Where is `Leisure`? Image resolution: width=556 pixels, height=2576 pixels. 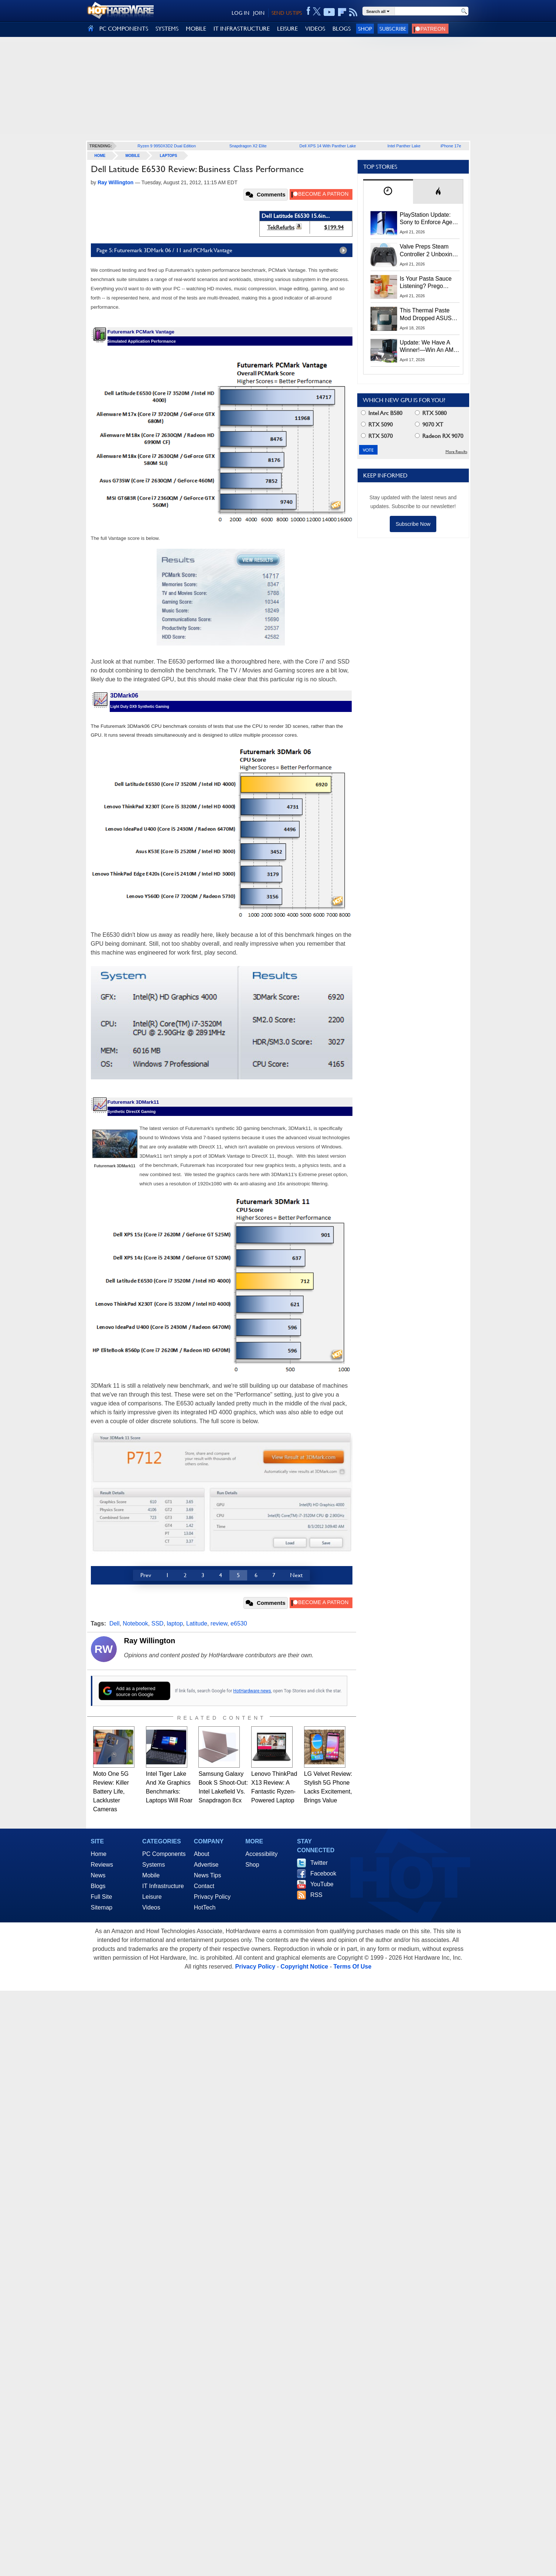
Leisure is located at coordinates (151, 1897).